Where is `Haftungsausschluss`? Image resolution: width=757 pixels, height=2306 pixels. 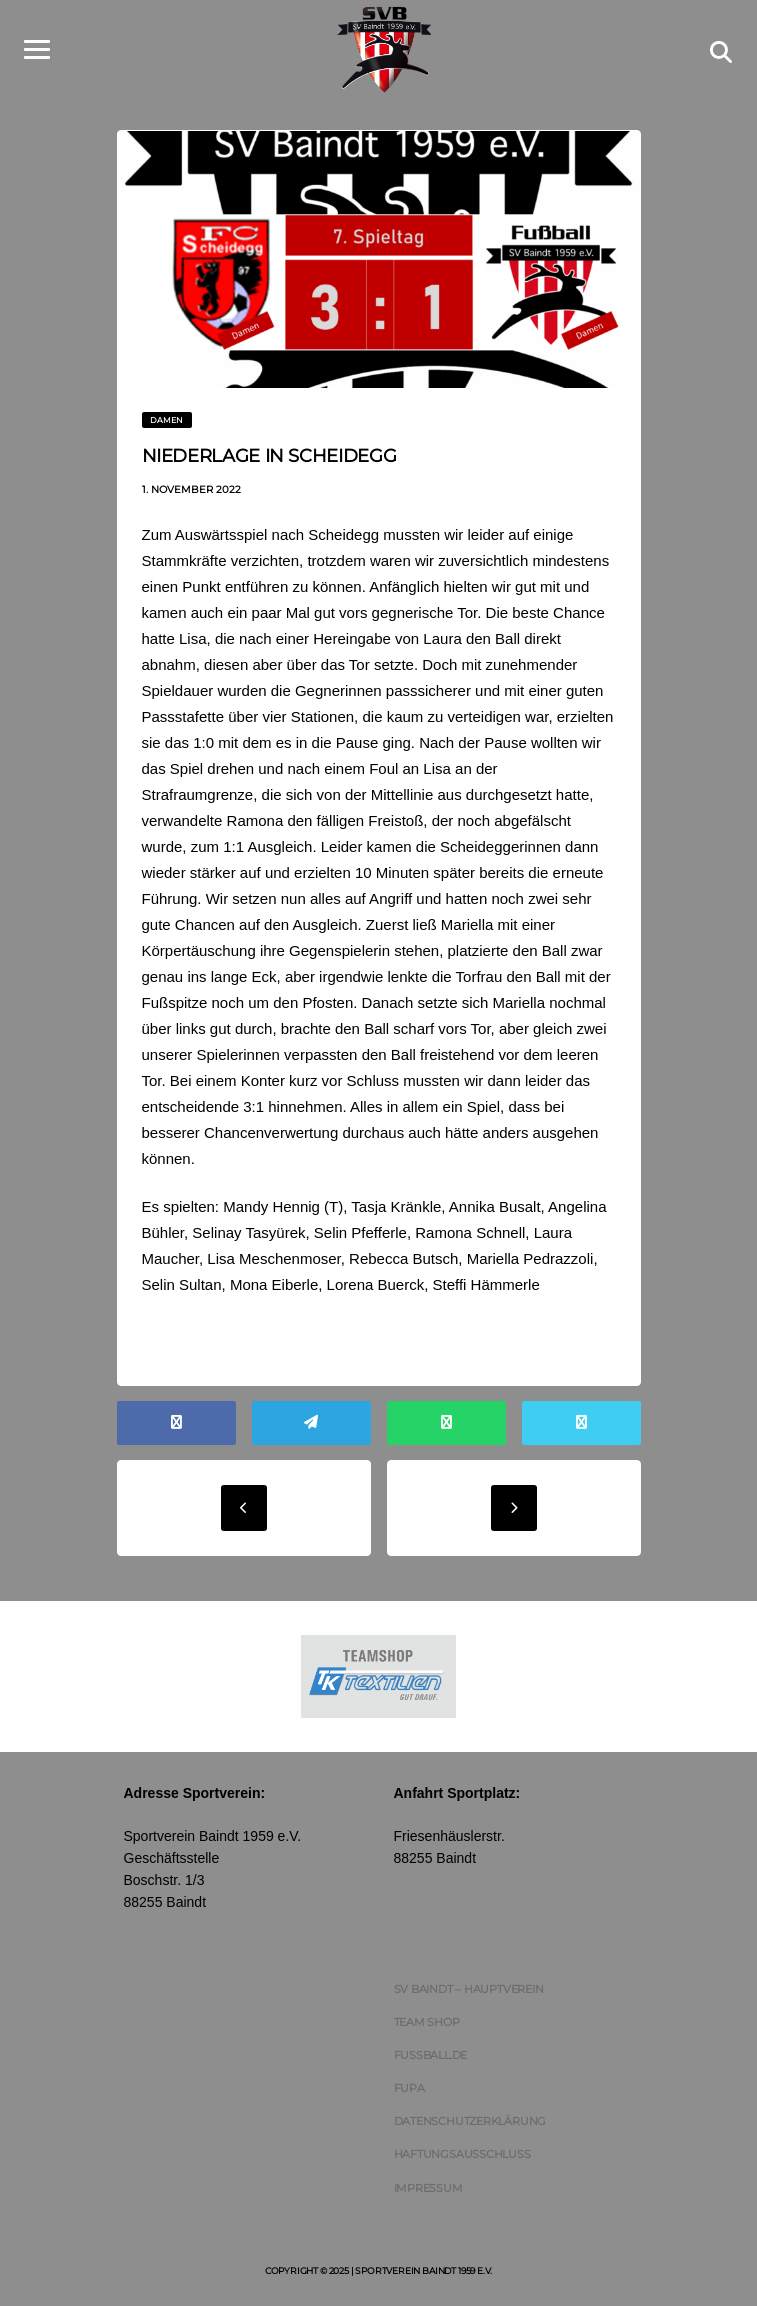 Haftungsausschluss is located at coordinates (462, 2154).